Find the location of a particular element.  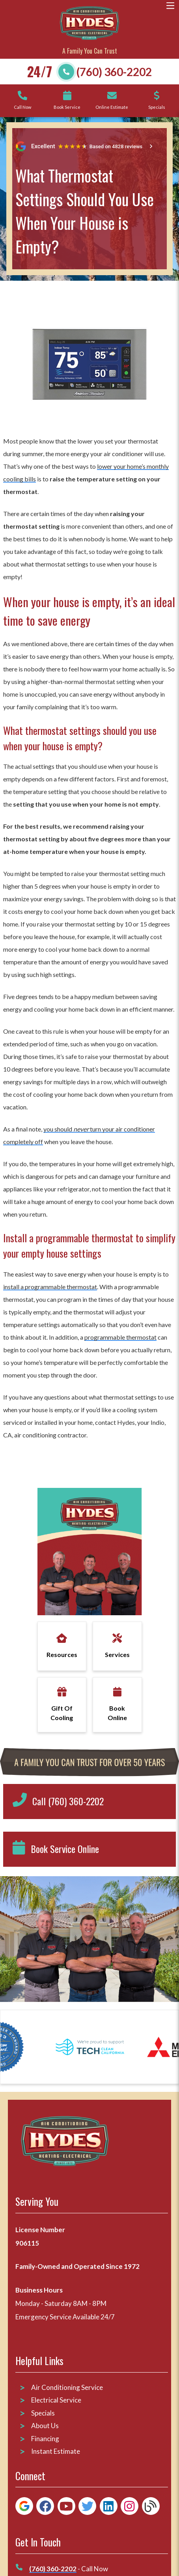

(760) 360-2202 is located at coordinates (114, 71).